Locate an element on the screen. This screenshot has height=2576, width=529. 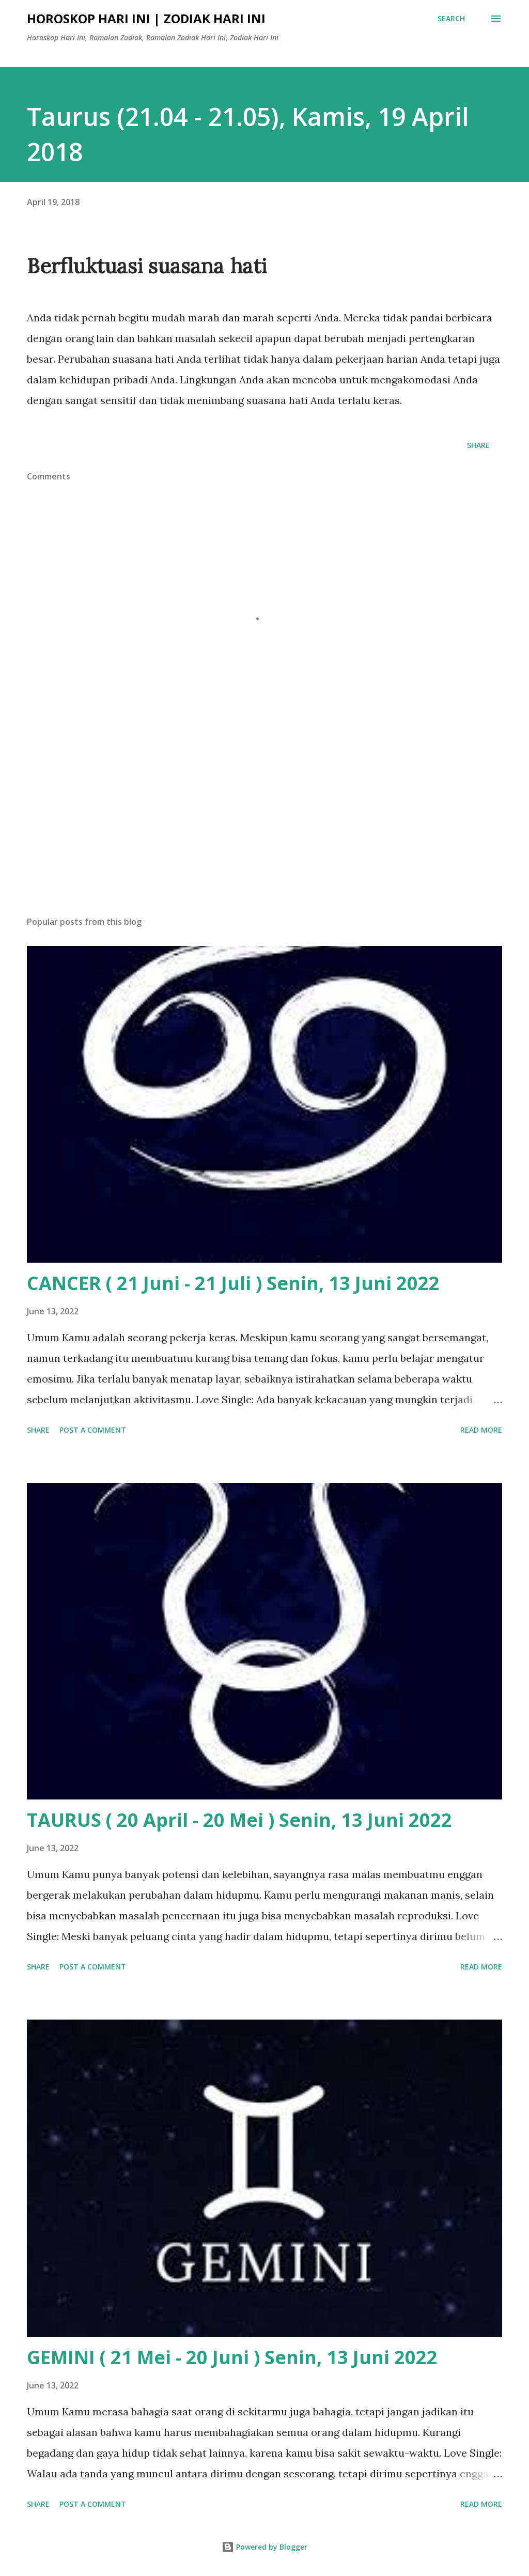
[Advertisement] is located at coordinates (264, 827).